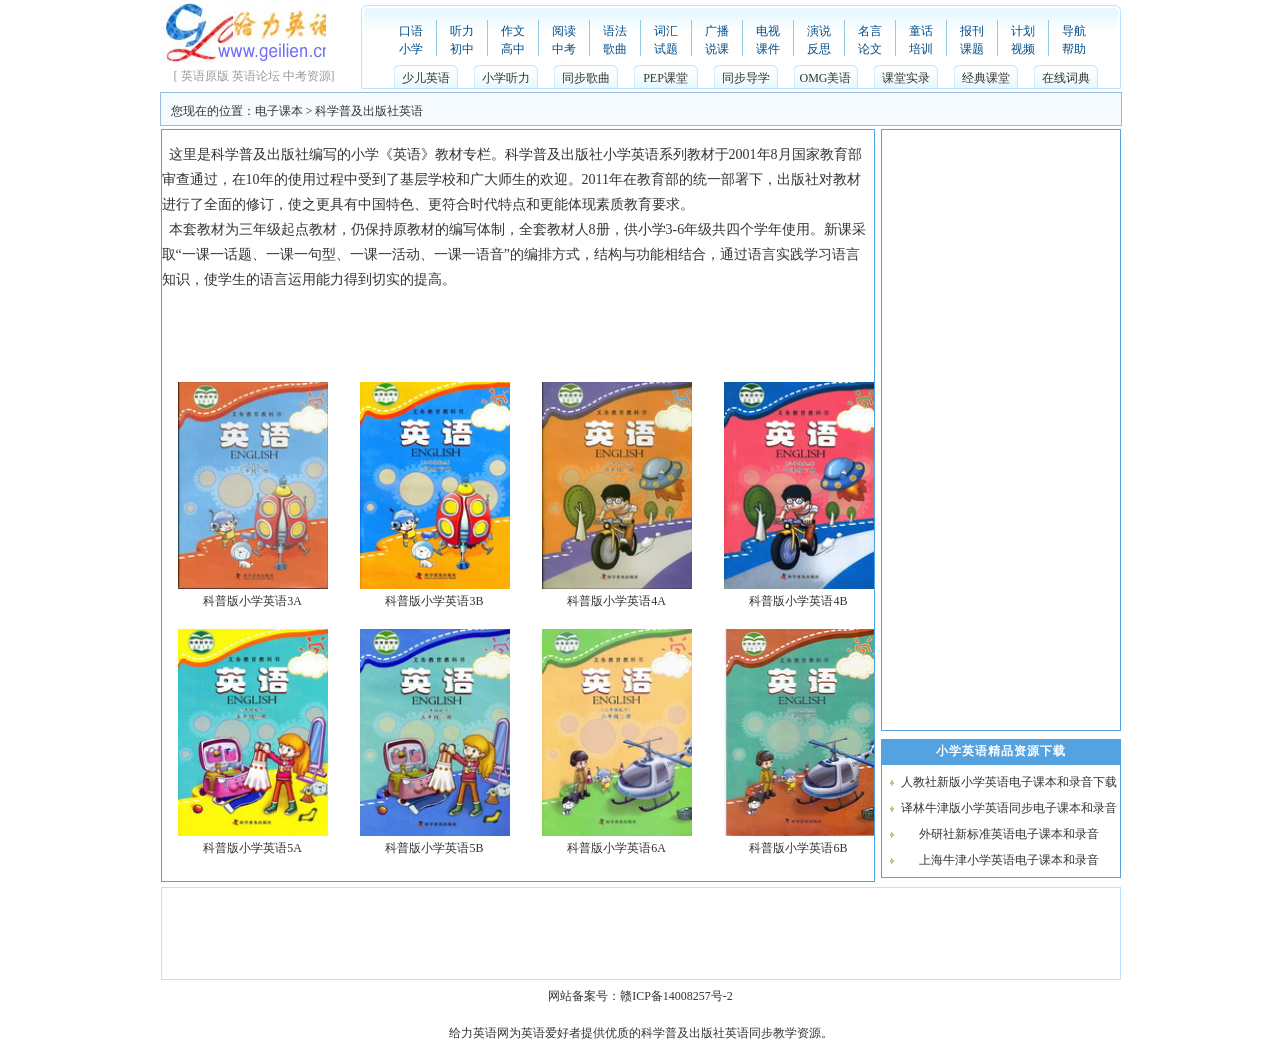 This screenshot has width=1281, height=1055. What do you see at coordinates (1074, 49) in the screenshot?
I see `帮助` at bounding box center [1074, 49].